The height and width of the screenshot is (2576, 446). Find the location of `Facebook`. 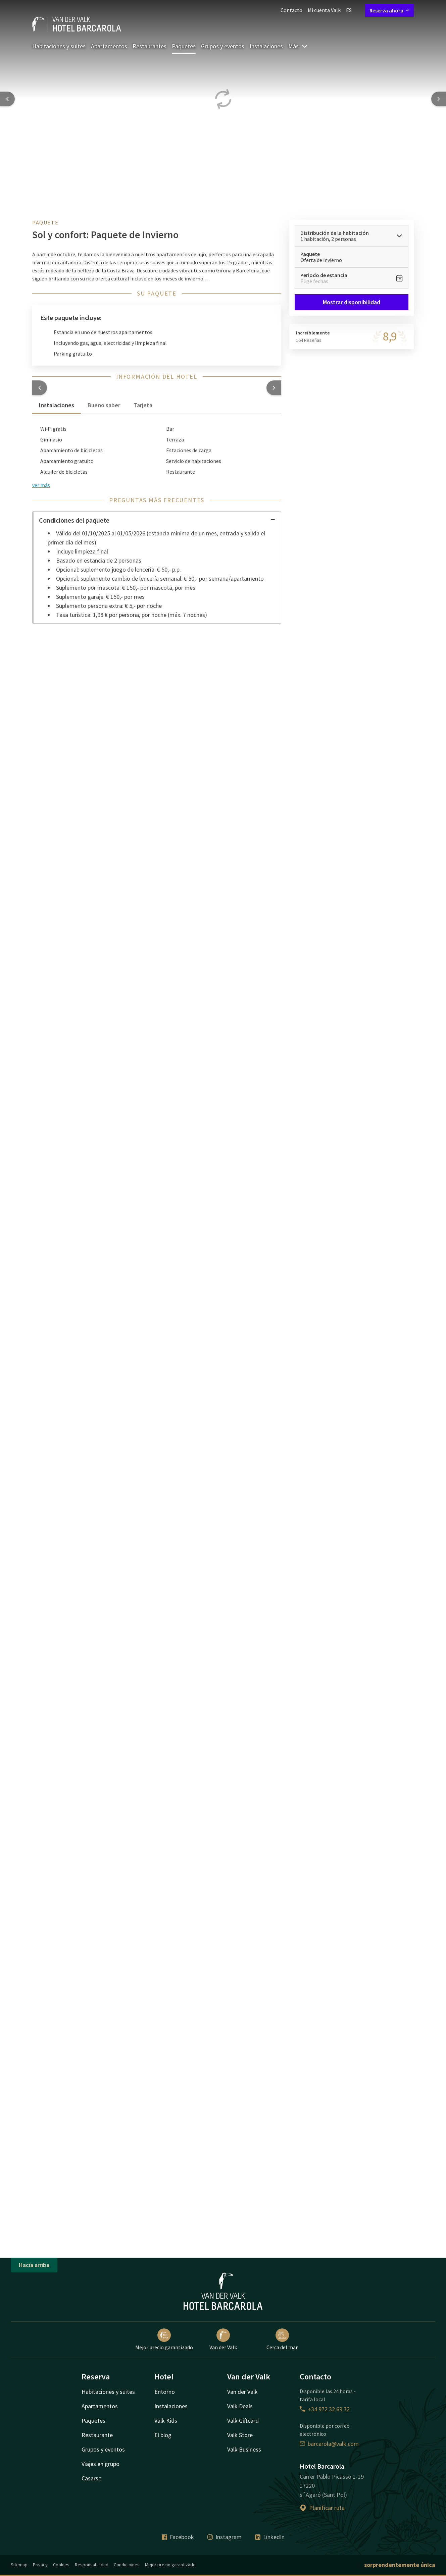

Facebook is located at coordinates (178, 2537).